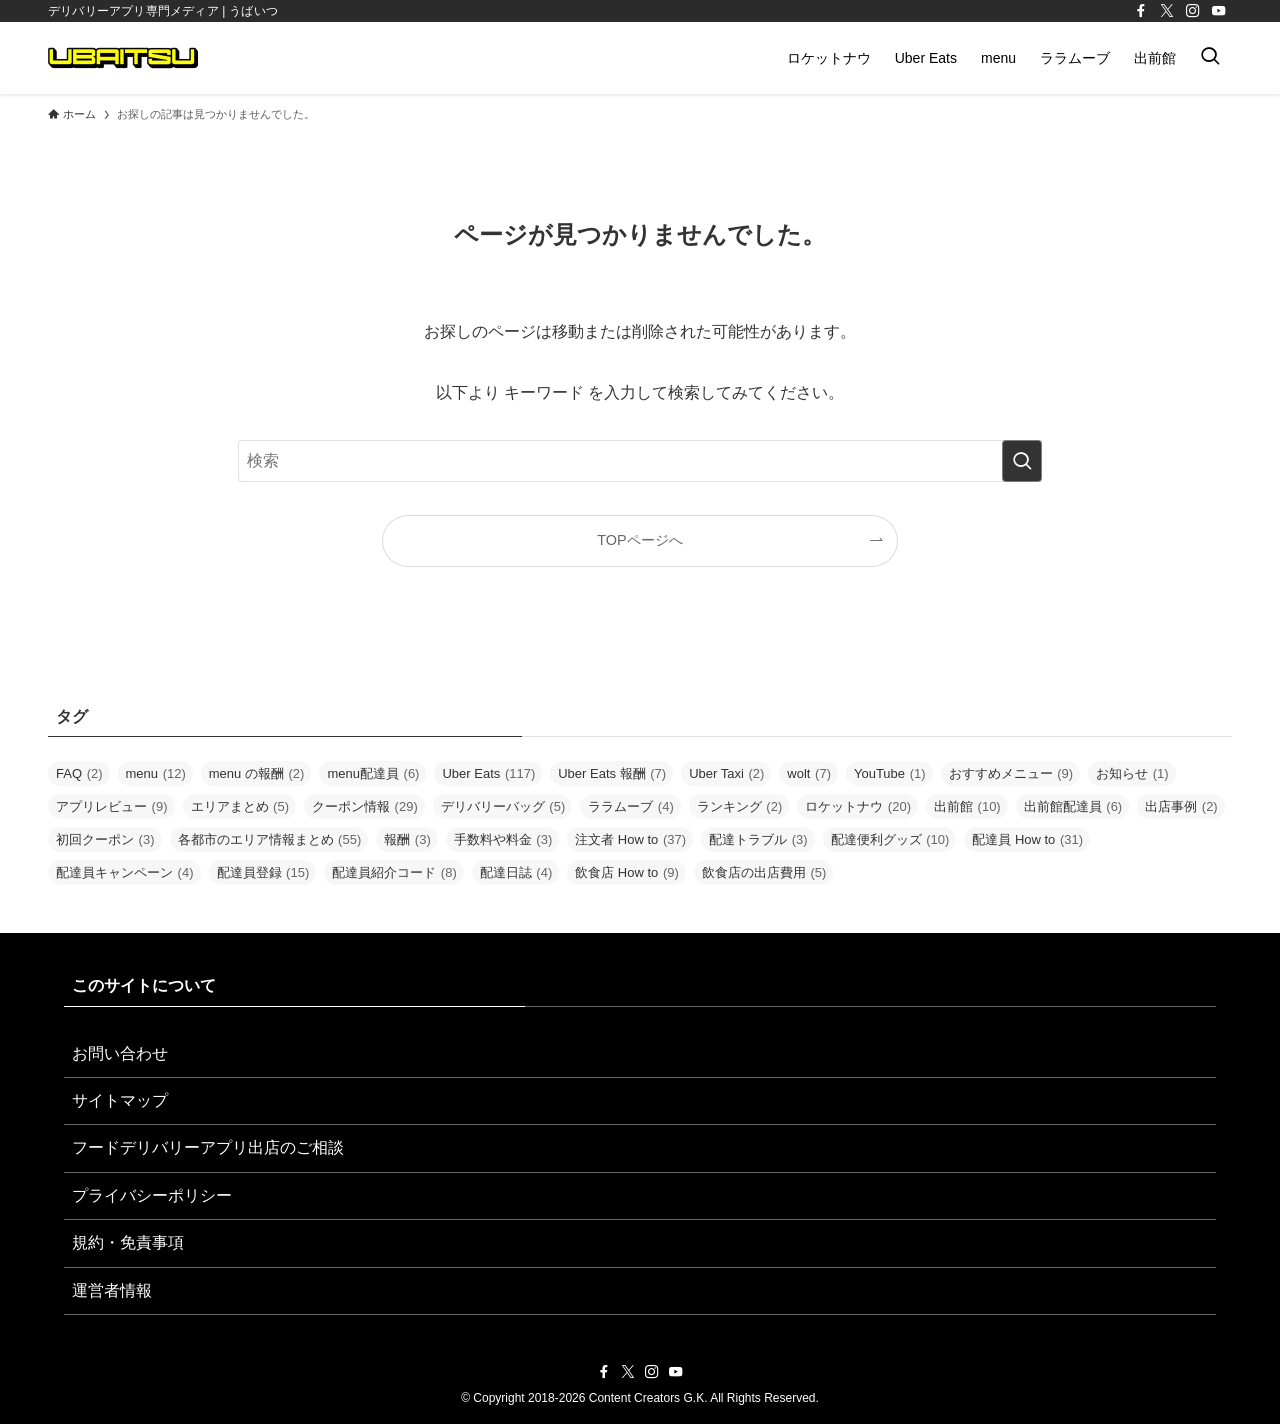 The width and height of the screenshot is (1280, 1424). What do you see at coordinates (1167, 11) in the screenshot?
I see `[twitter-x]` at bounding box center [1167, 11].